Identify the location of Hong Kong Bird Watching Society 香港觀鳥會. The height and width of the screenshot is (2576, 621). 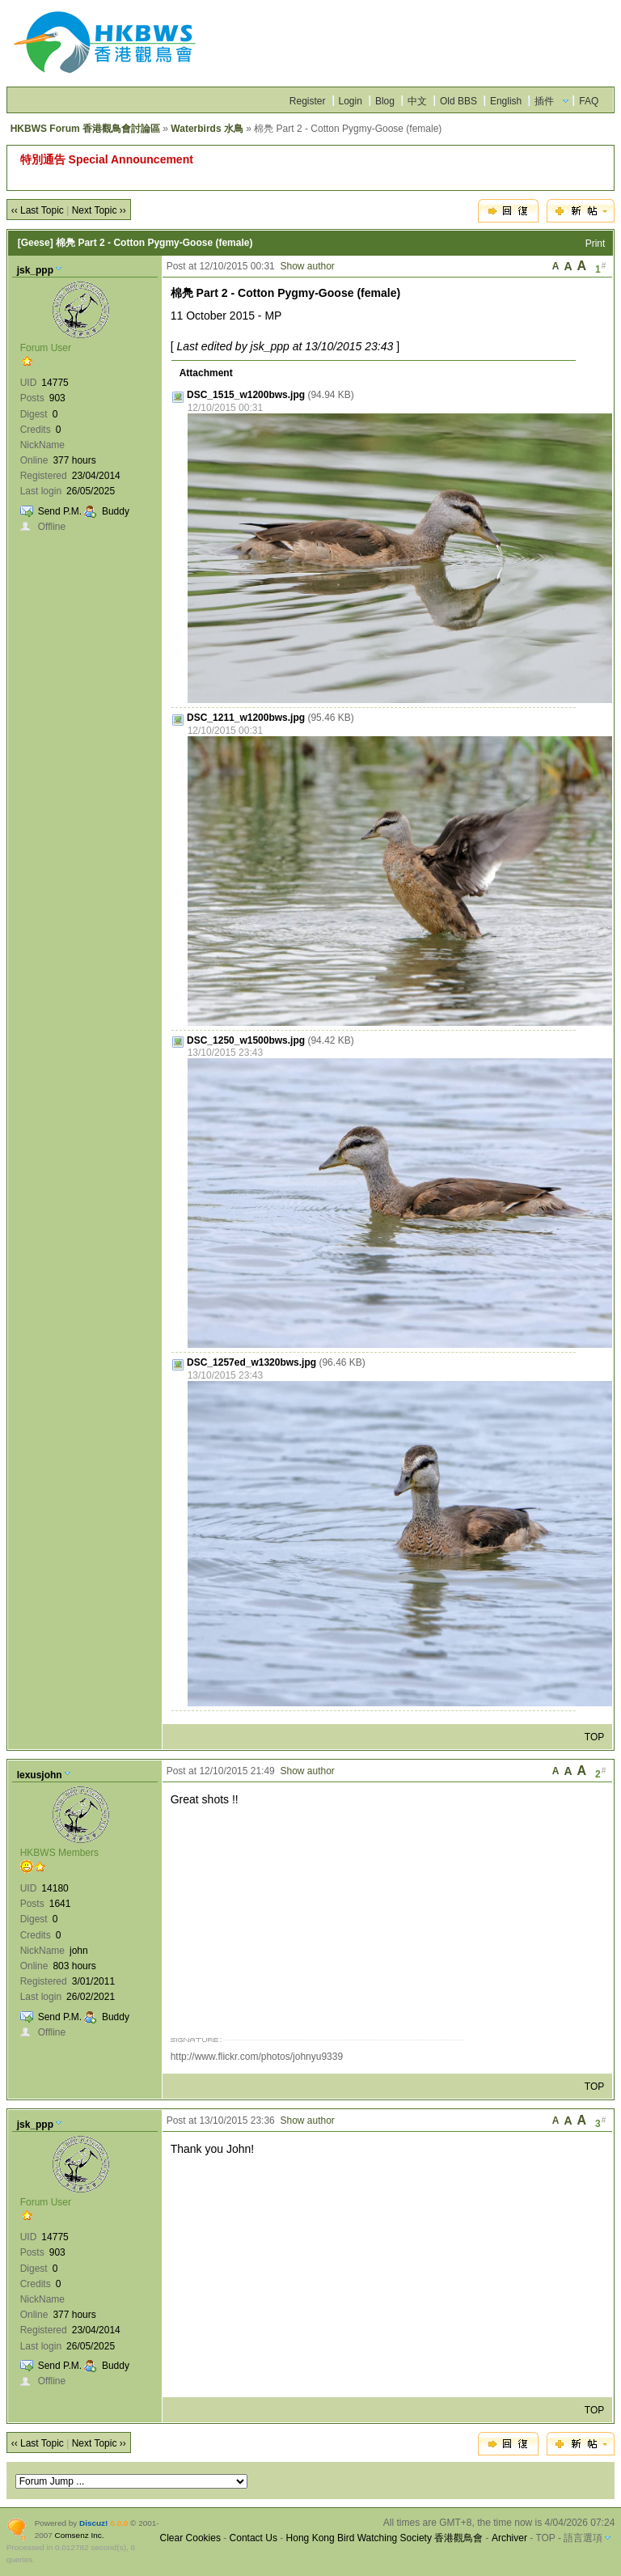
(385, 2538).